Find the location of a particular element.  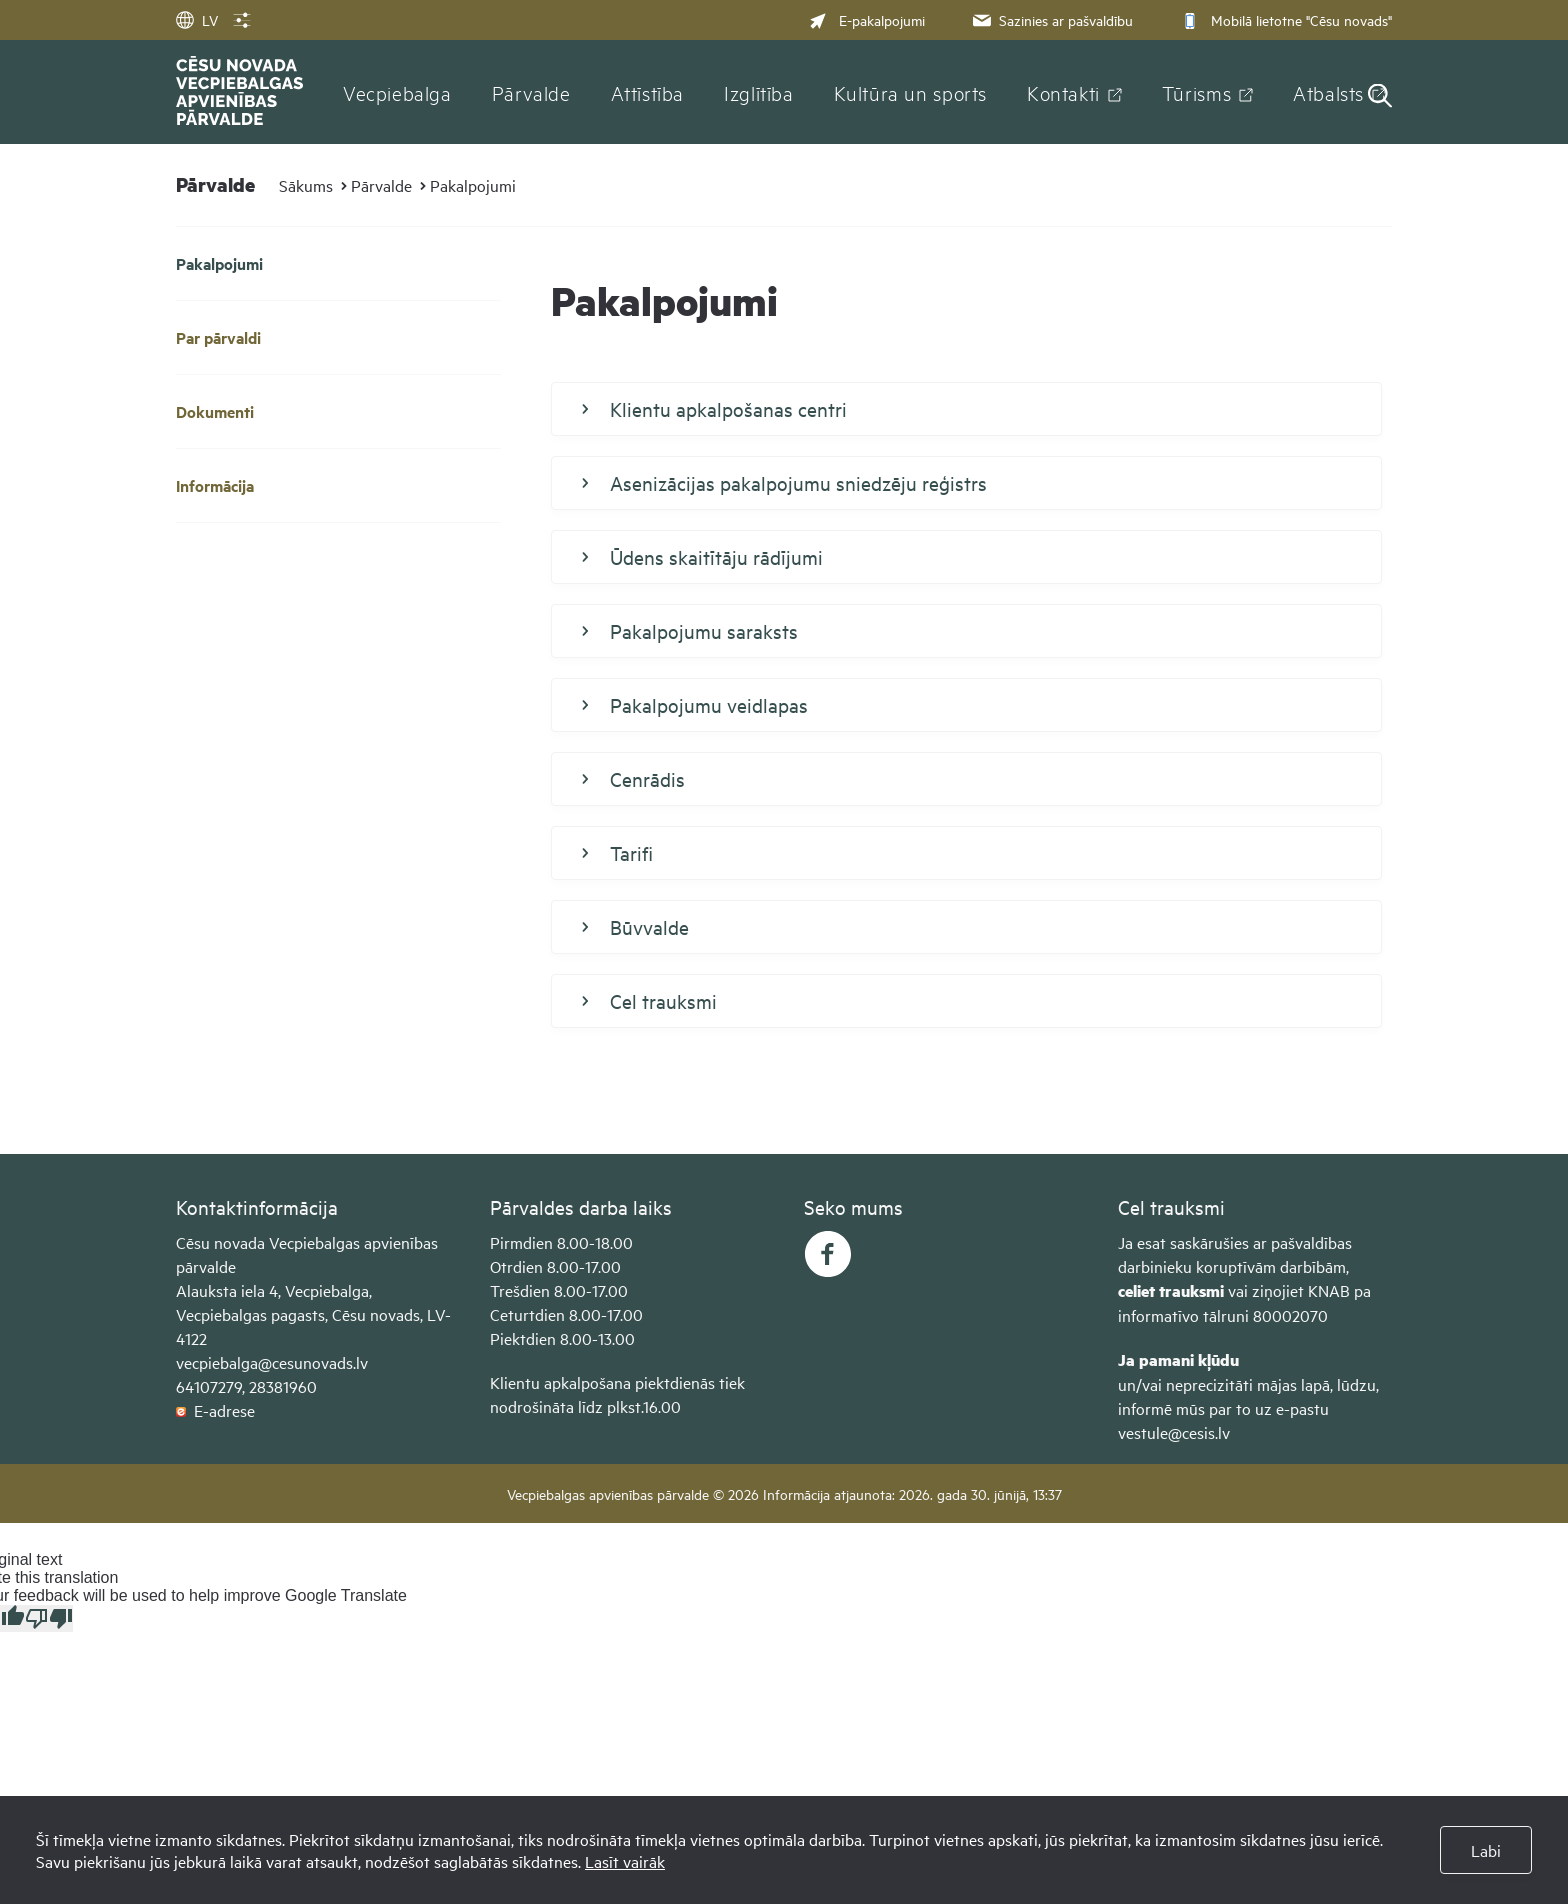

Cel trauksmi is located at coordinates (649, 1001).